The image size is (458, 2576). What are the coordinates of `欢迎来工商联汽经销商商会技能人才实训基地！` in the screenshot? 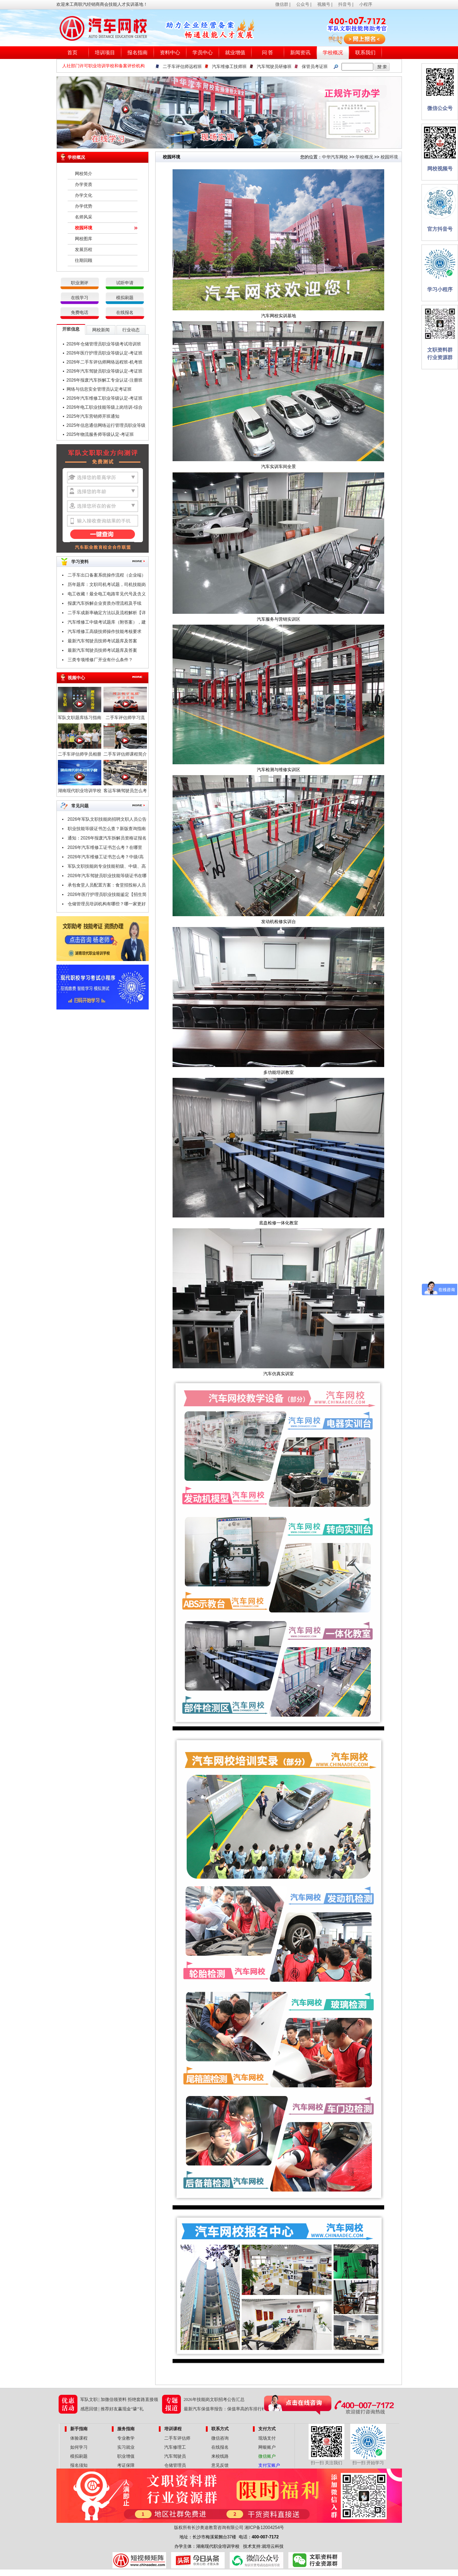 It's located at (102, 4).